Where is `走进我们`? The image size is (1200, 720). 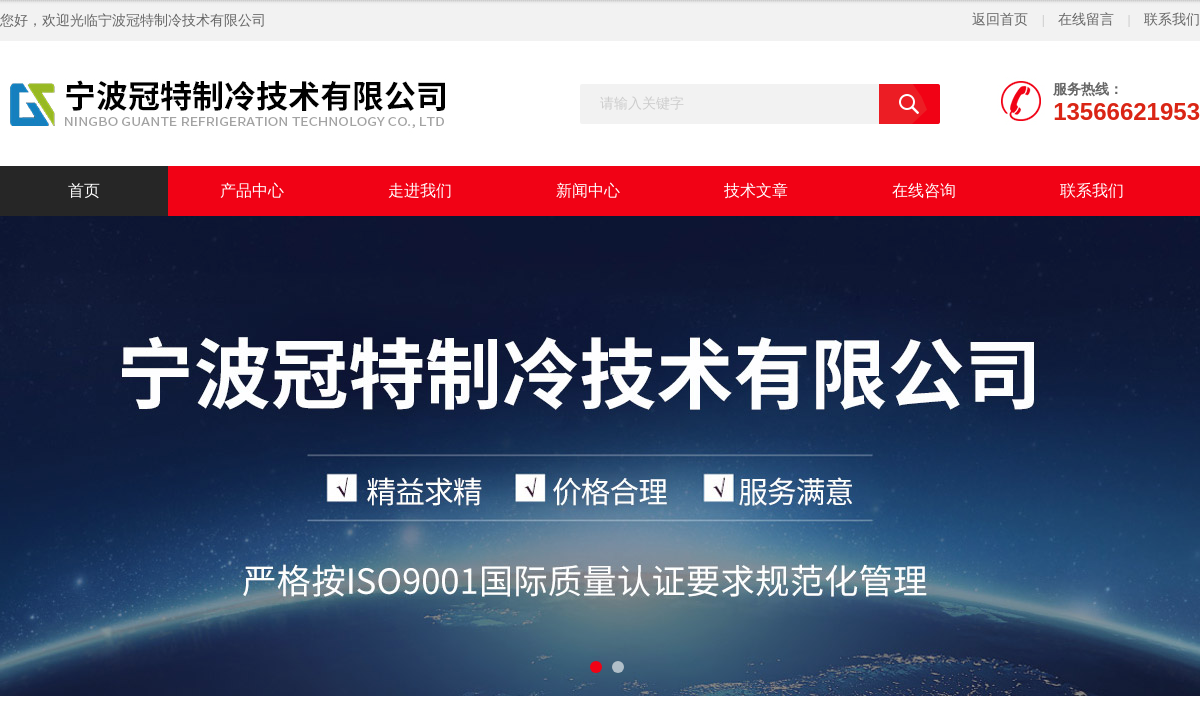 走进我们 is located at coordinates (420, 190).